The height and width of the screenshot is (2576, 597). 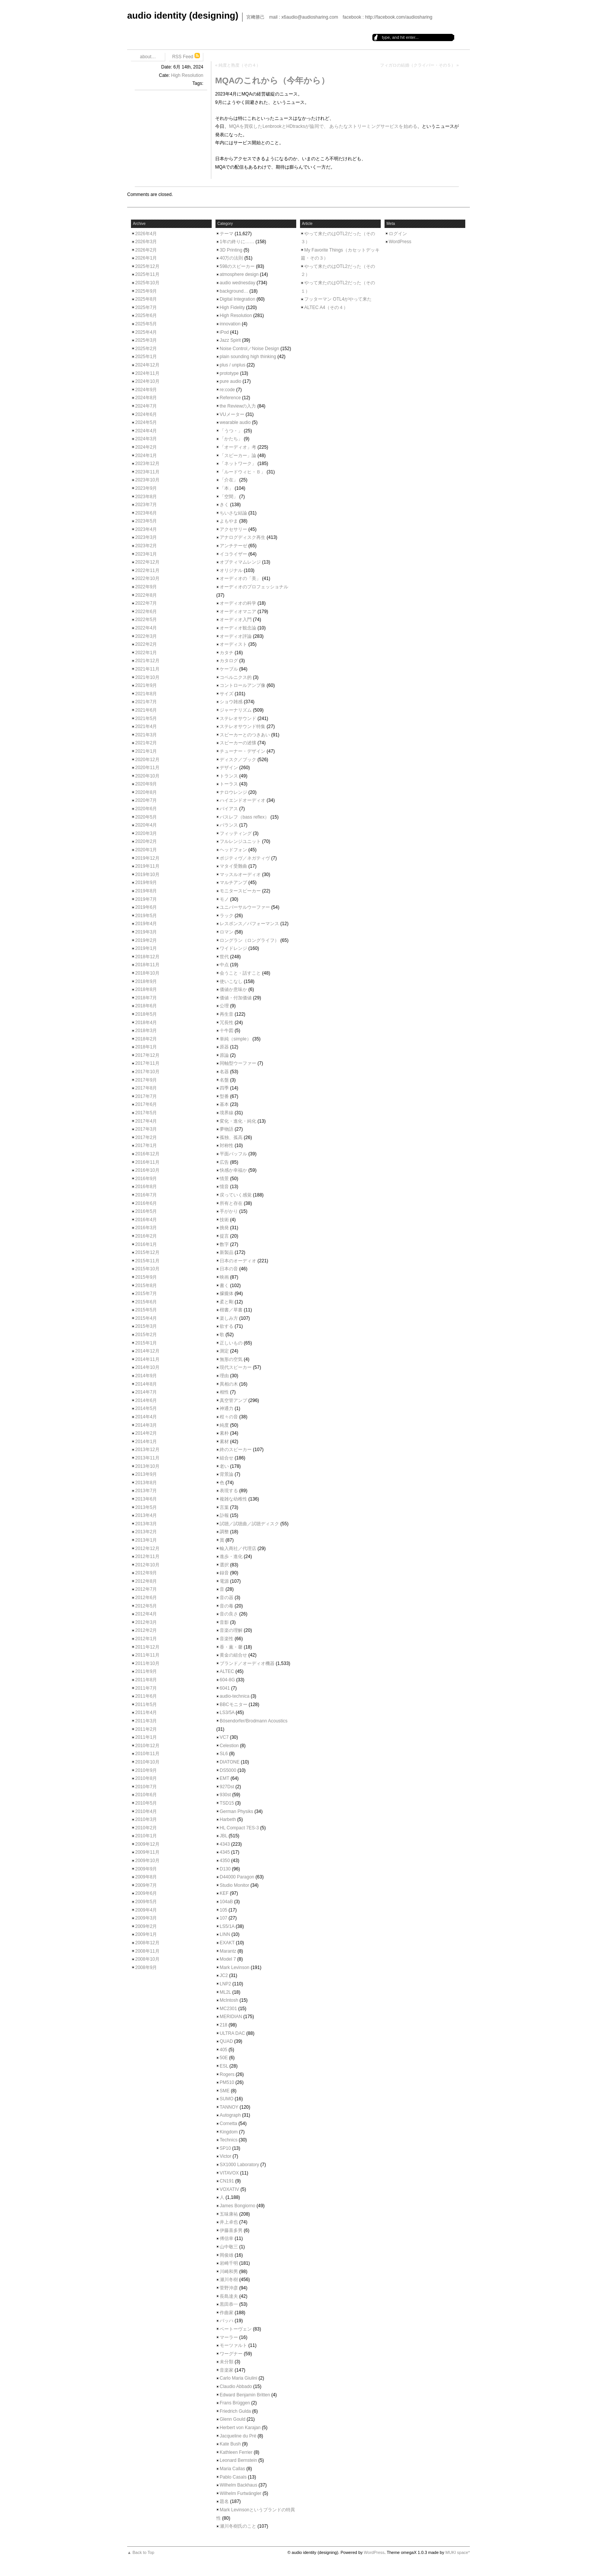 I want to click on カタログ, so click(x=229, y=660).